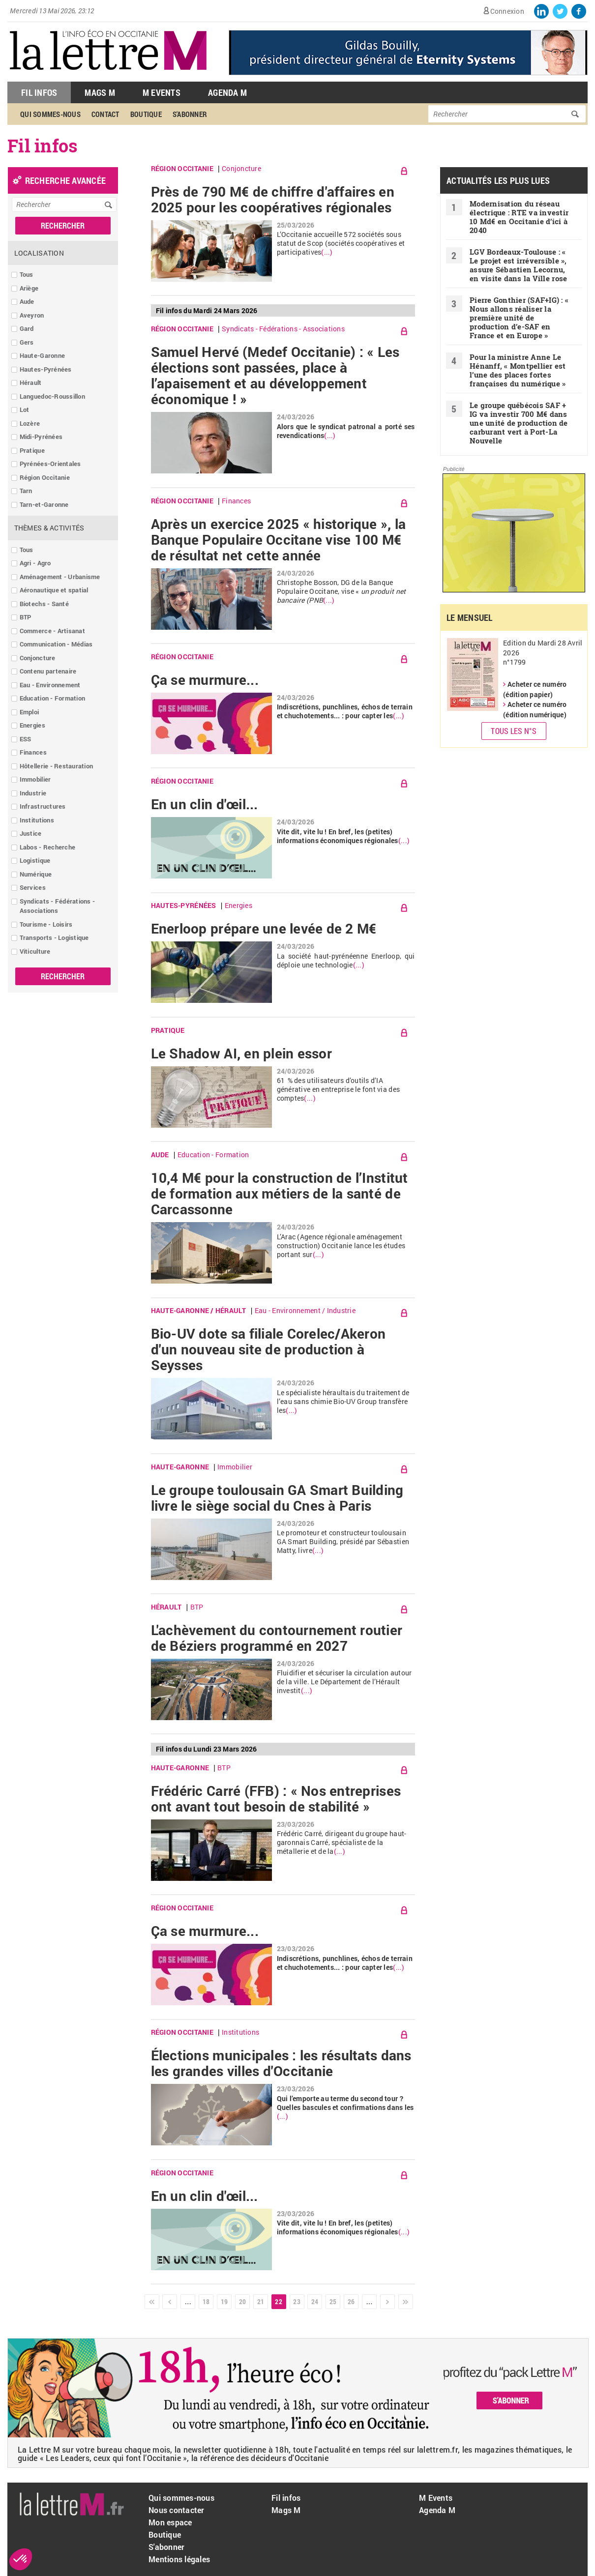 The height and width of the screenshot is (2576, 595). Describe the element at coordinates (35, 562) in the screenshot. I see `Agri - Agro` at that location.